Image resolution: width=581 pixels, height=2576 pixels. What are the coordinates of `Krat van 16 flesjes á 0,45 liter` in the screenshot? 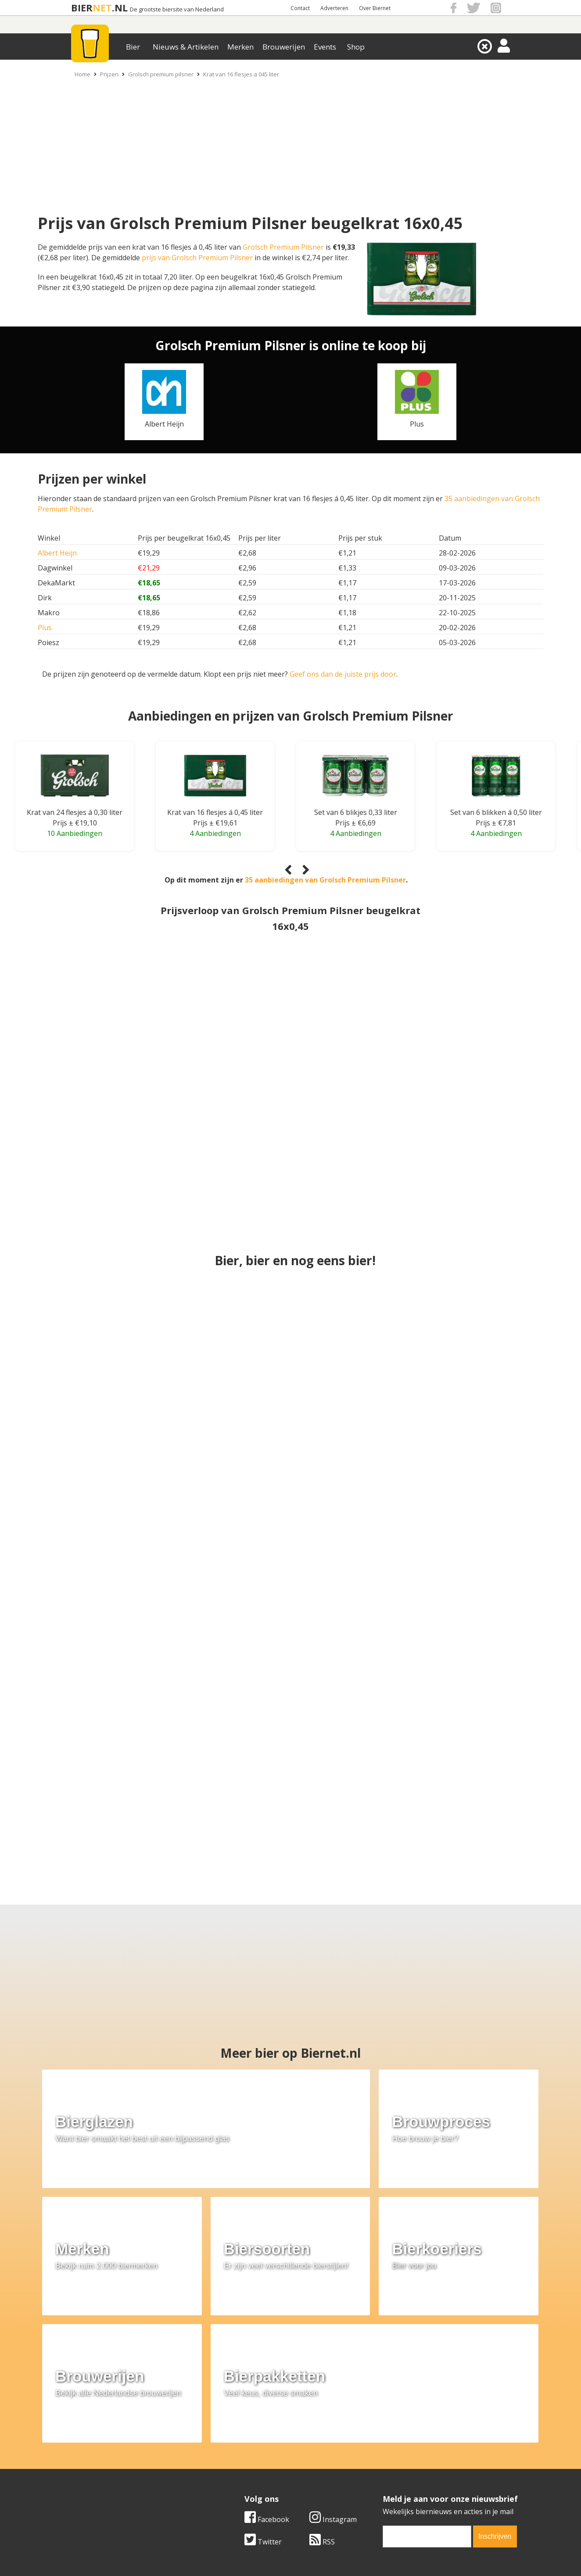 It's located at (215, 812).